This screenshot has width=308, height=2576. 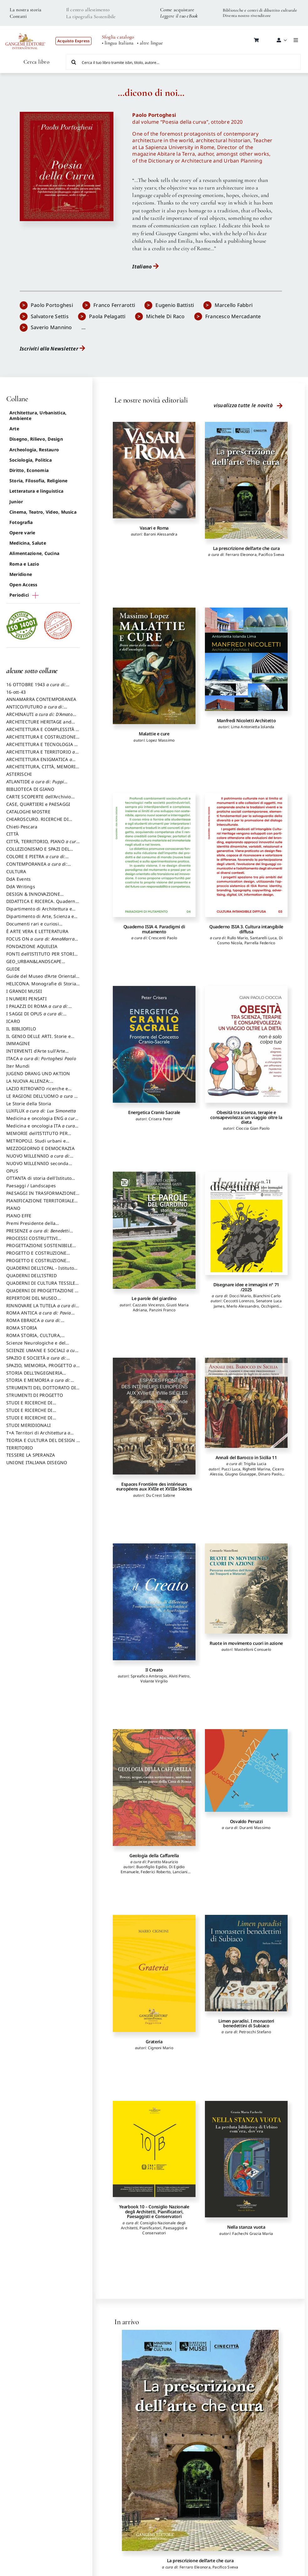 What do you see at coordinates (36, 1017) in the screenshot?
I see `I SAGGI DI OPUS` at bounding box center [36, 1017].